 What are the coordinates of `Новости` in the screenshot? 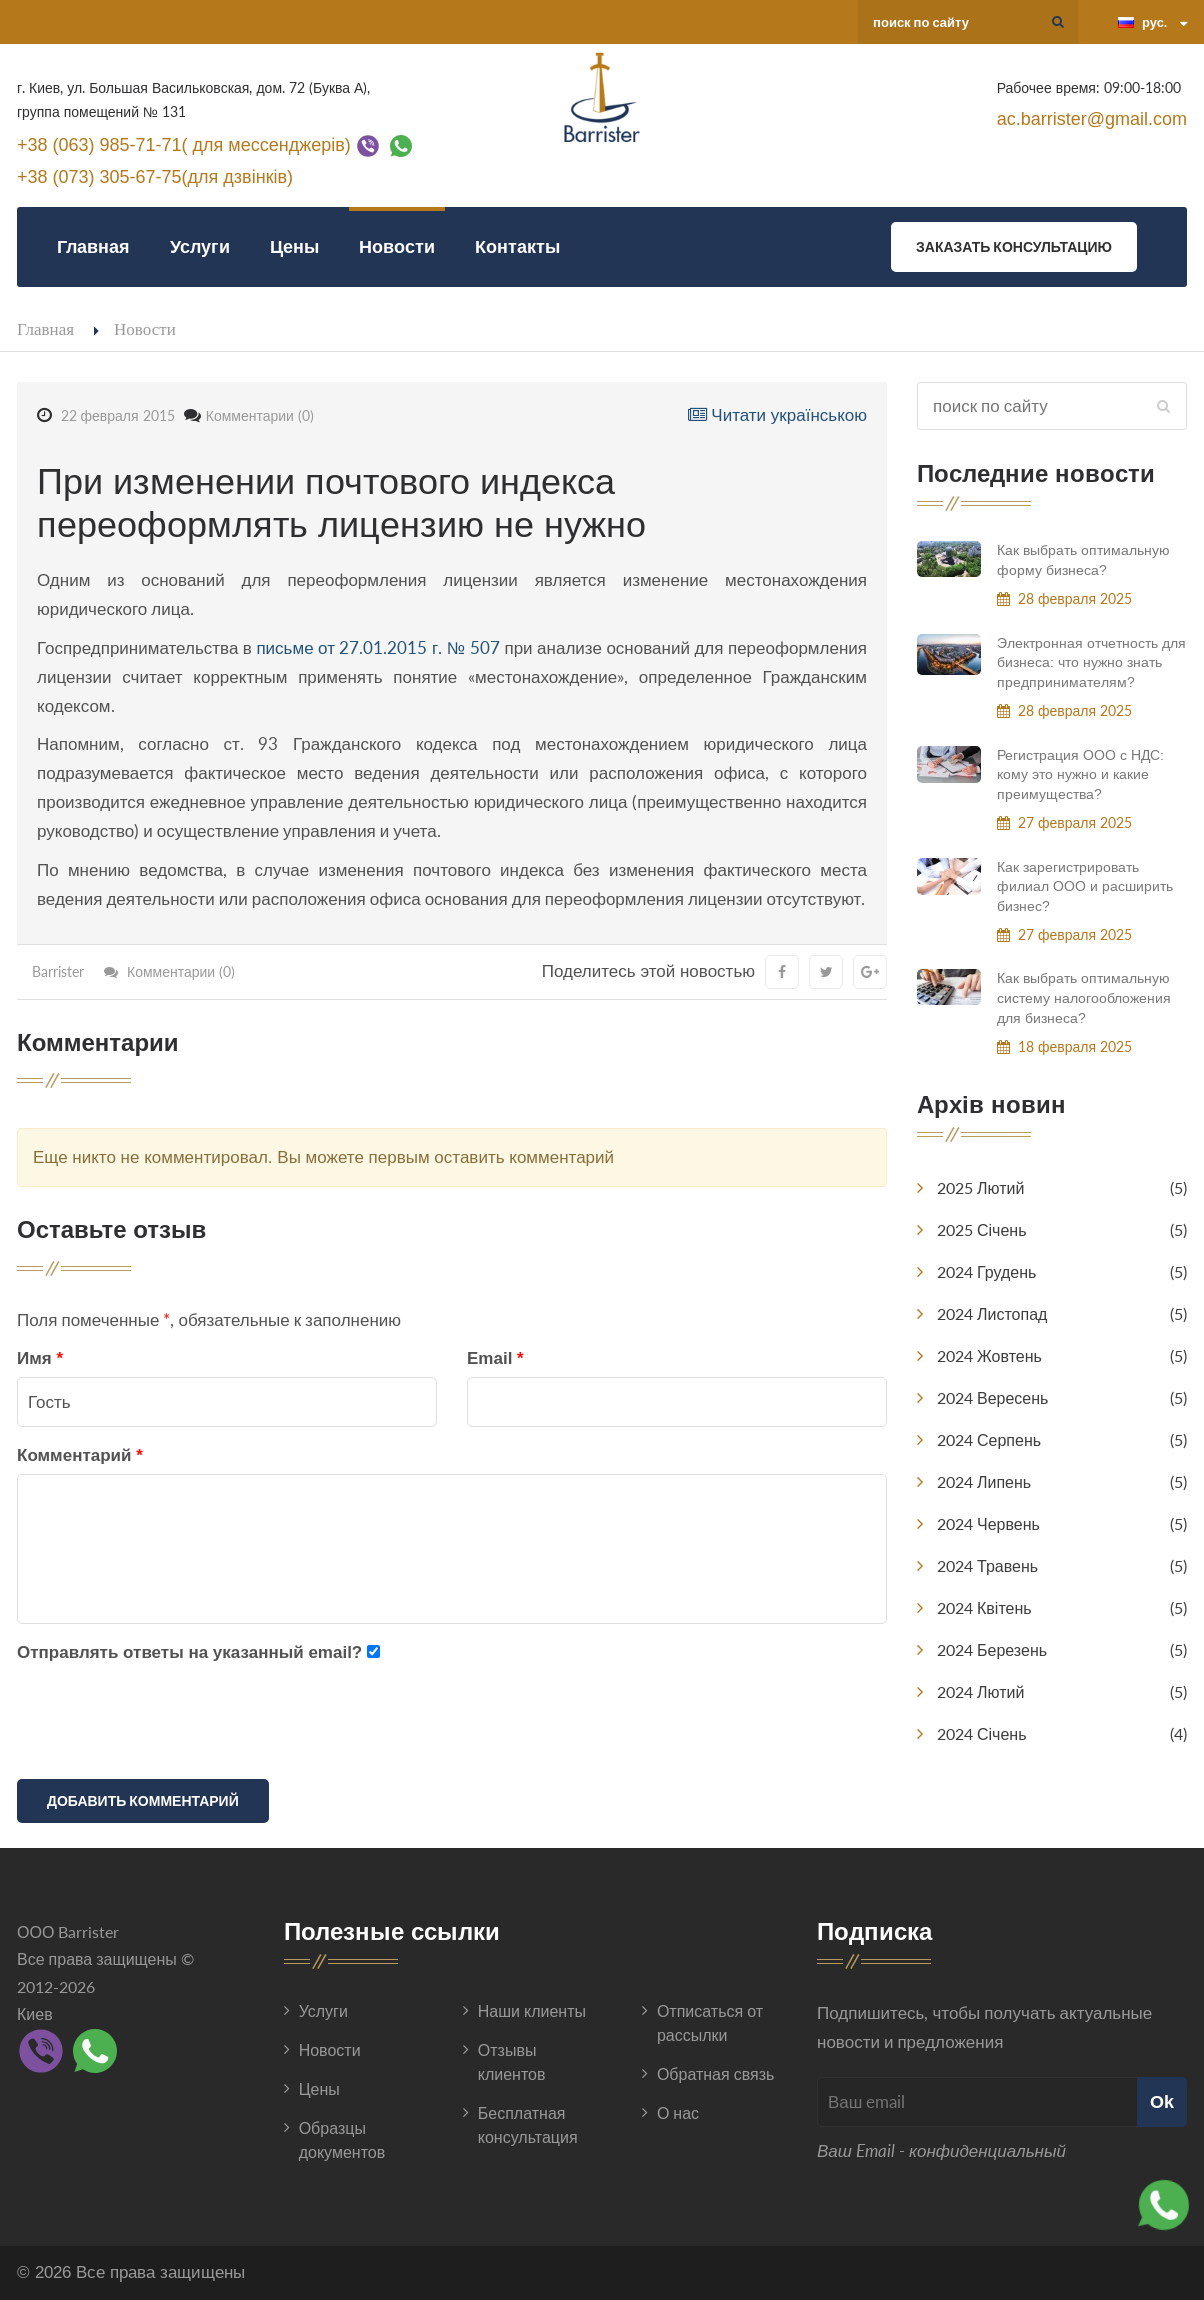 It's located at (397, 246).